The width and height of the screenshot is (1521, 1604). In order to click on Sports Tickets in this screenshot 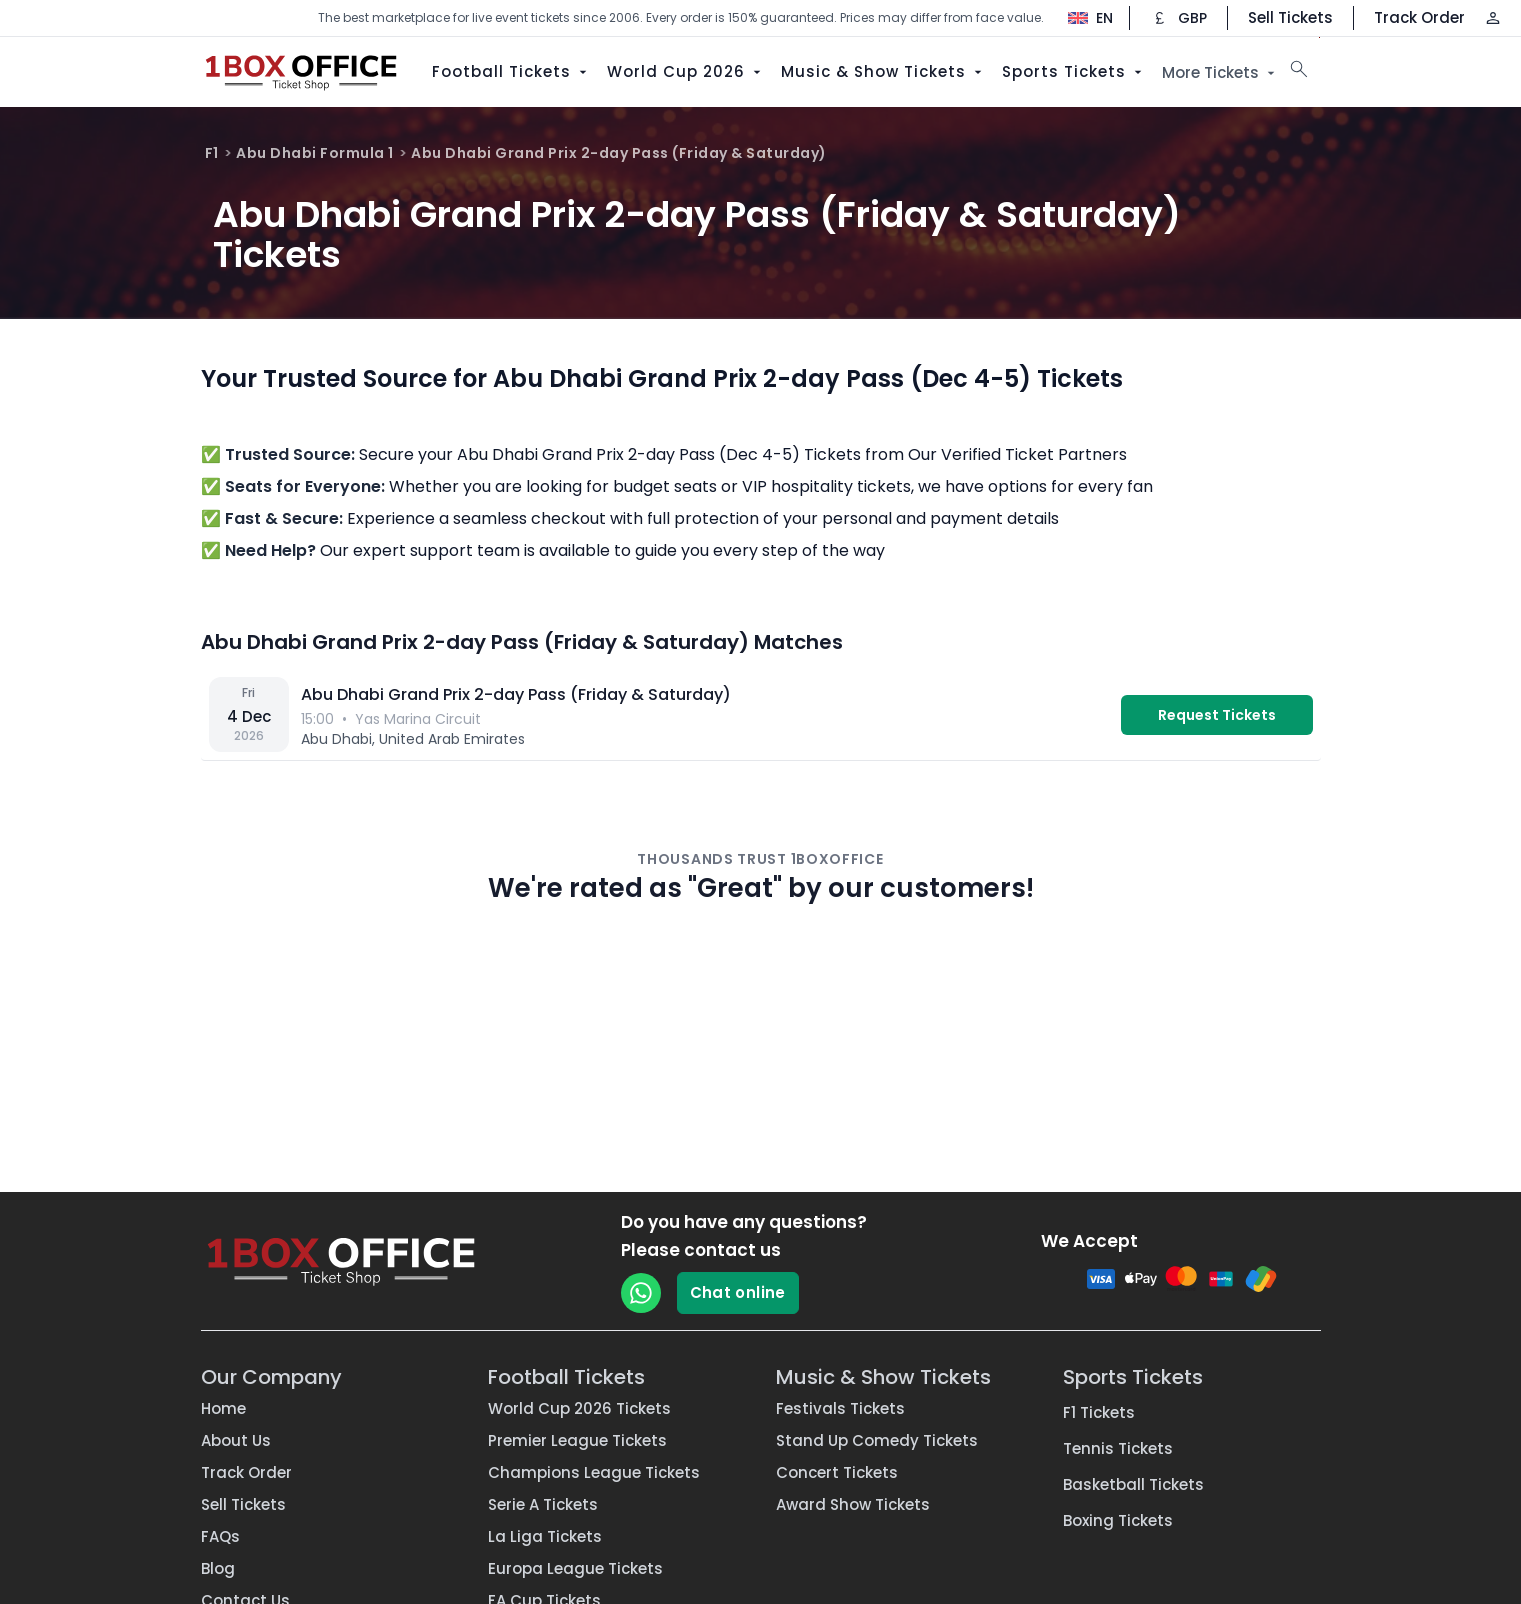, I will do `click(1074, 71)`.